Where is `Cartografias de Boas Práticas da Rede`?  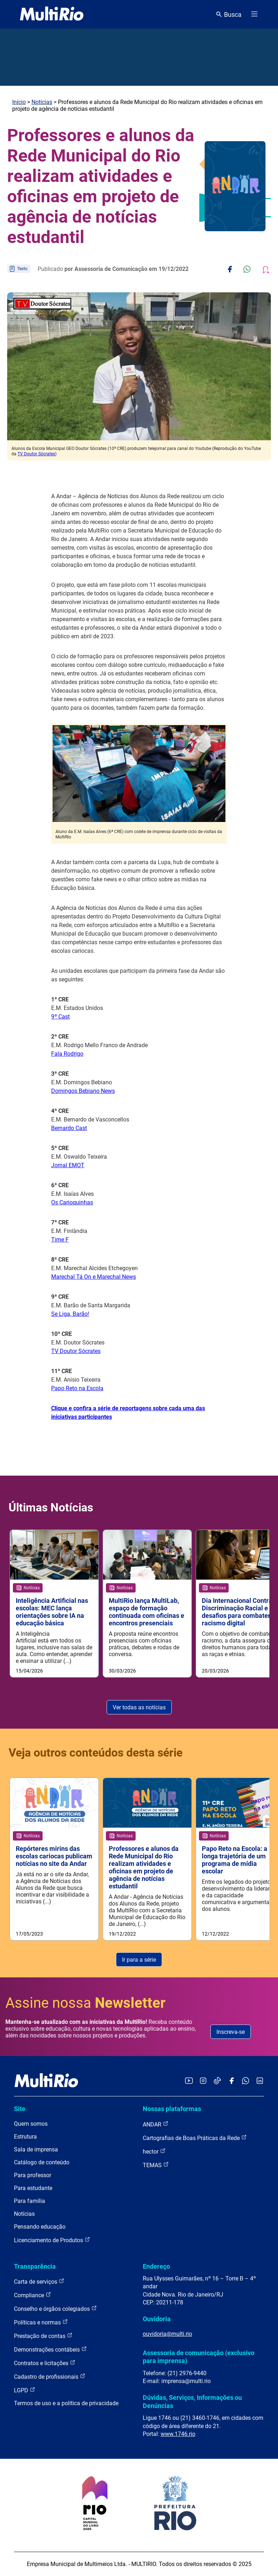
Cartografias de Boas Práticas da Rede is located at coordinates (195, 2137).